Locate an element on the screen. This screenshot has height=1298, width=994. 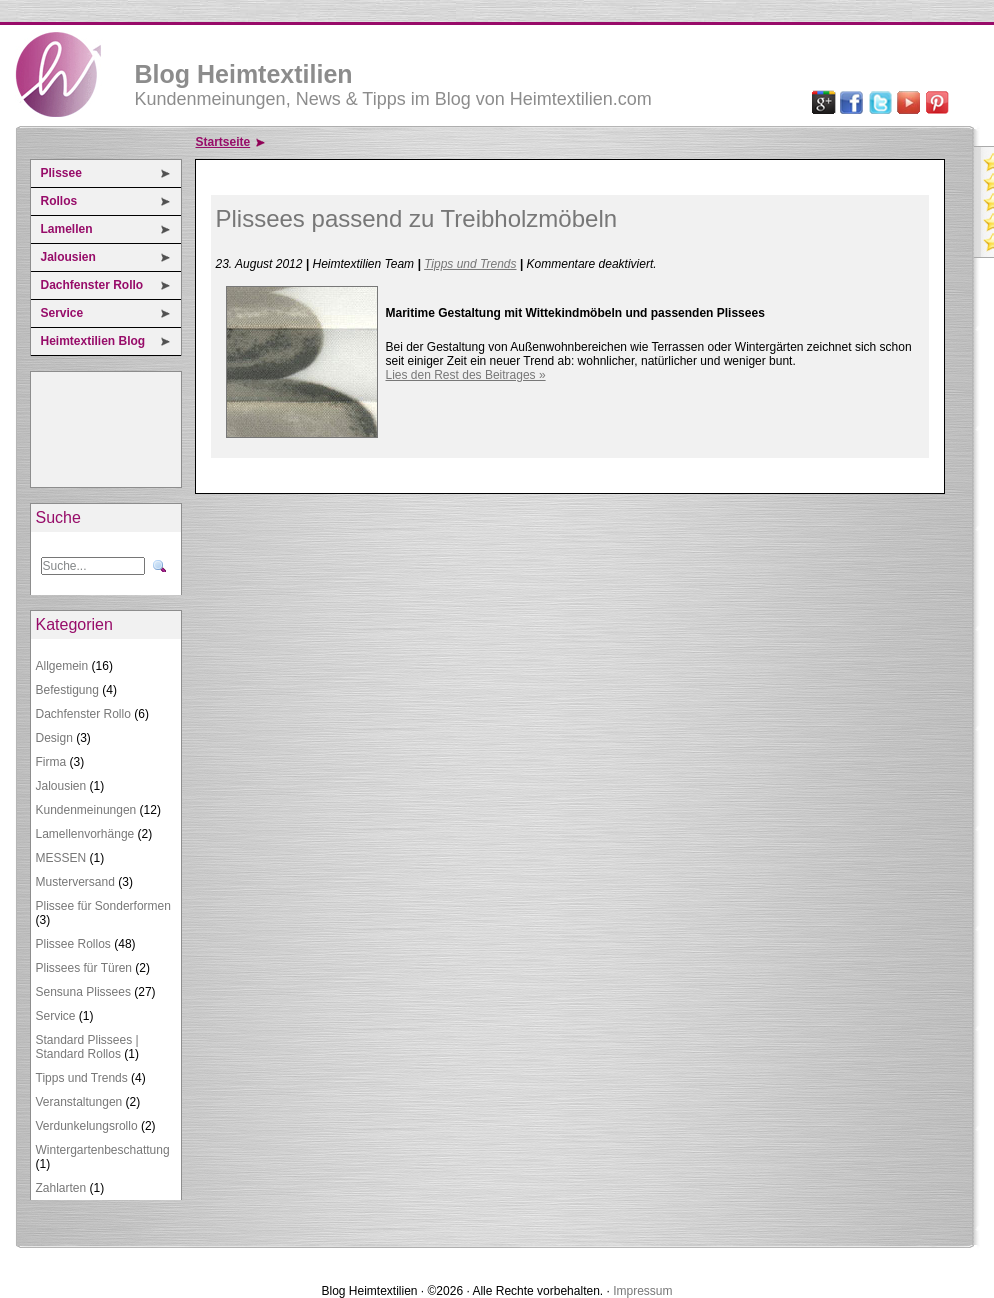
Kundenmeinungen is located at coordinates (86, 810).